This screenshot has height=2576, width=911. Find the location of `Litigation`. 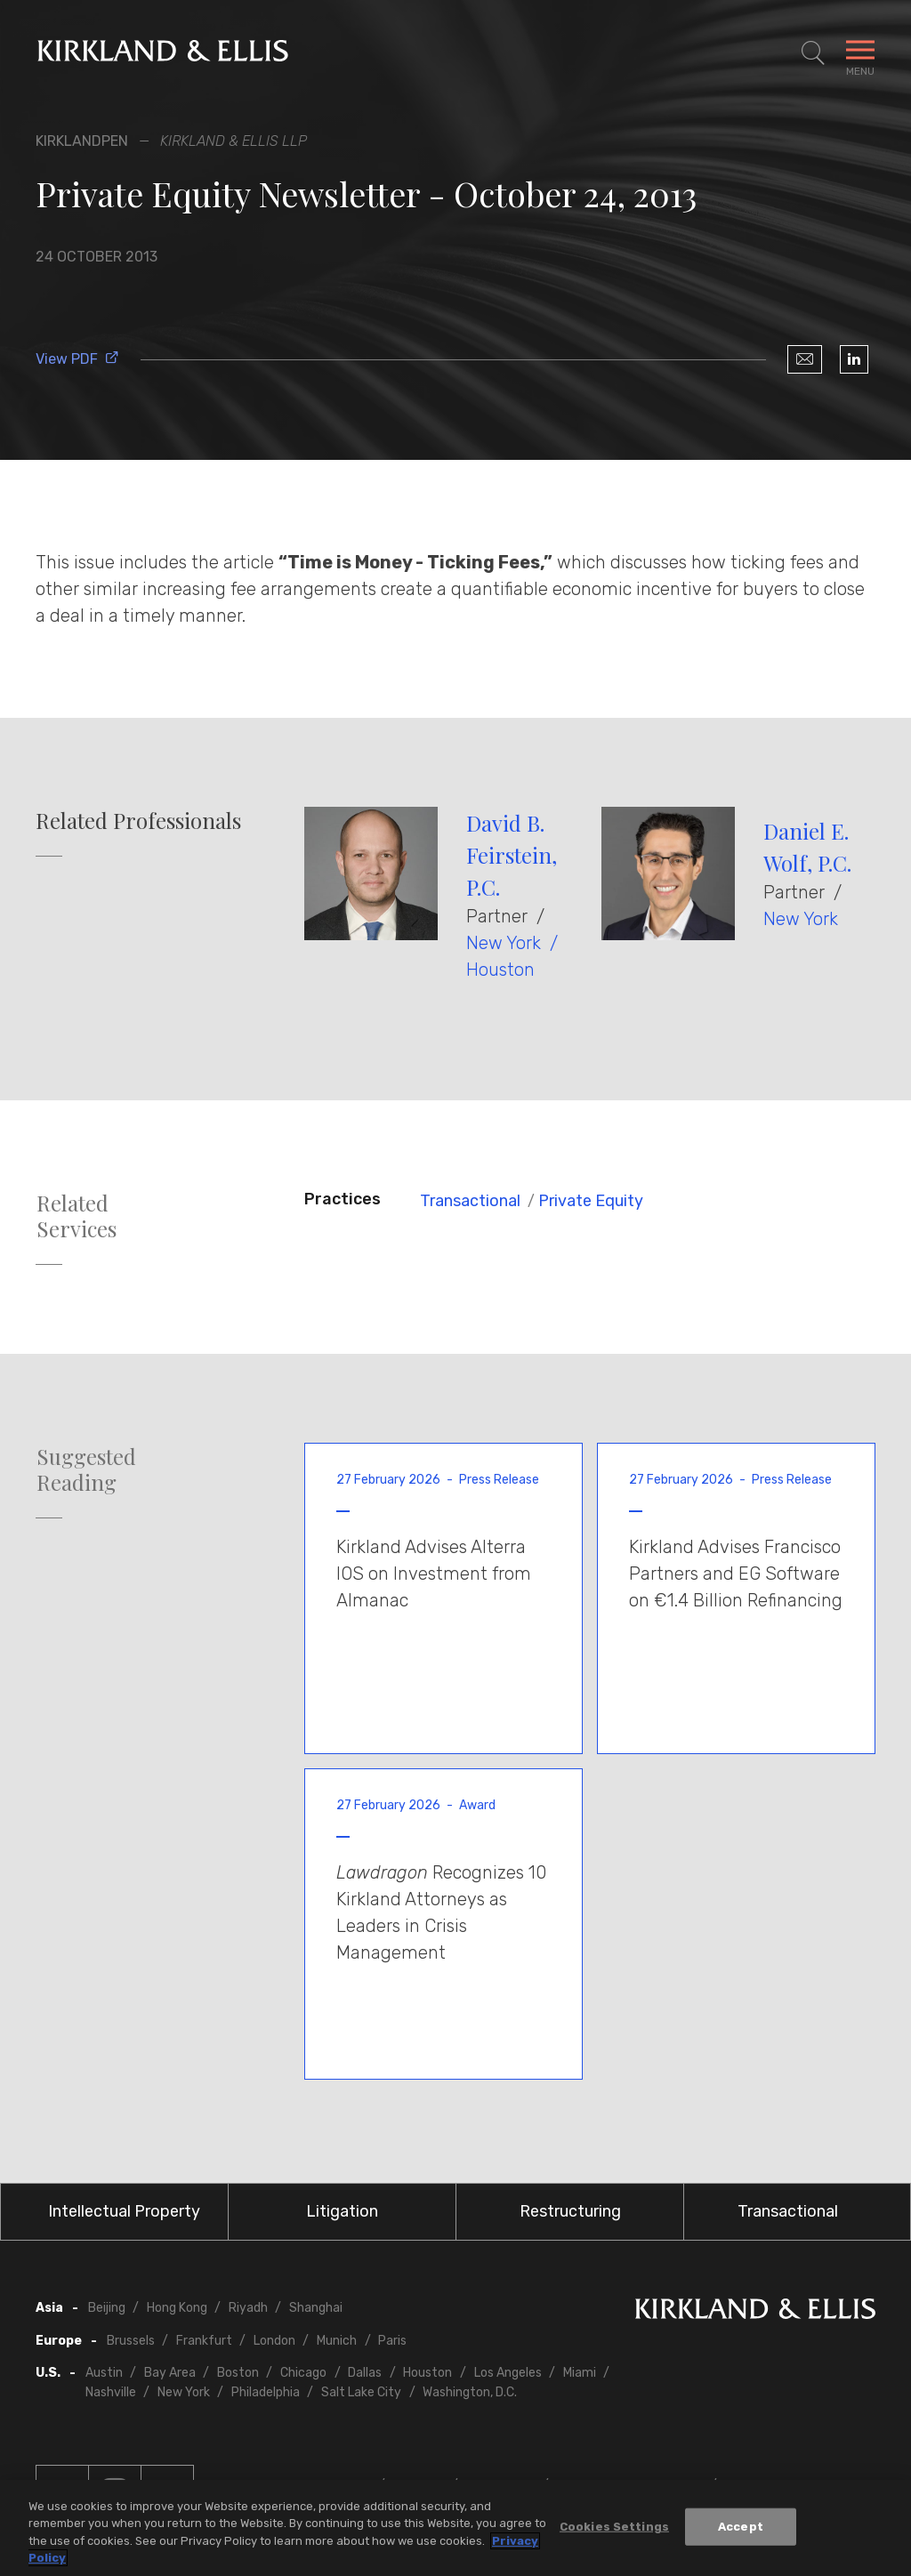

Litigation is located at coordinates (342, 2211).